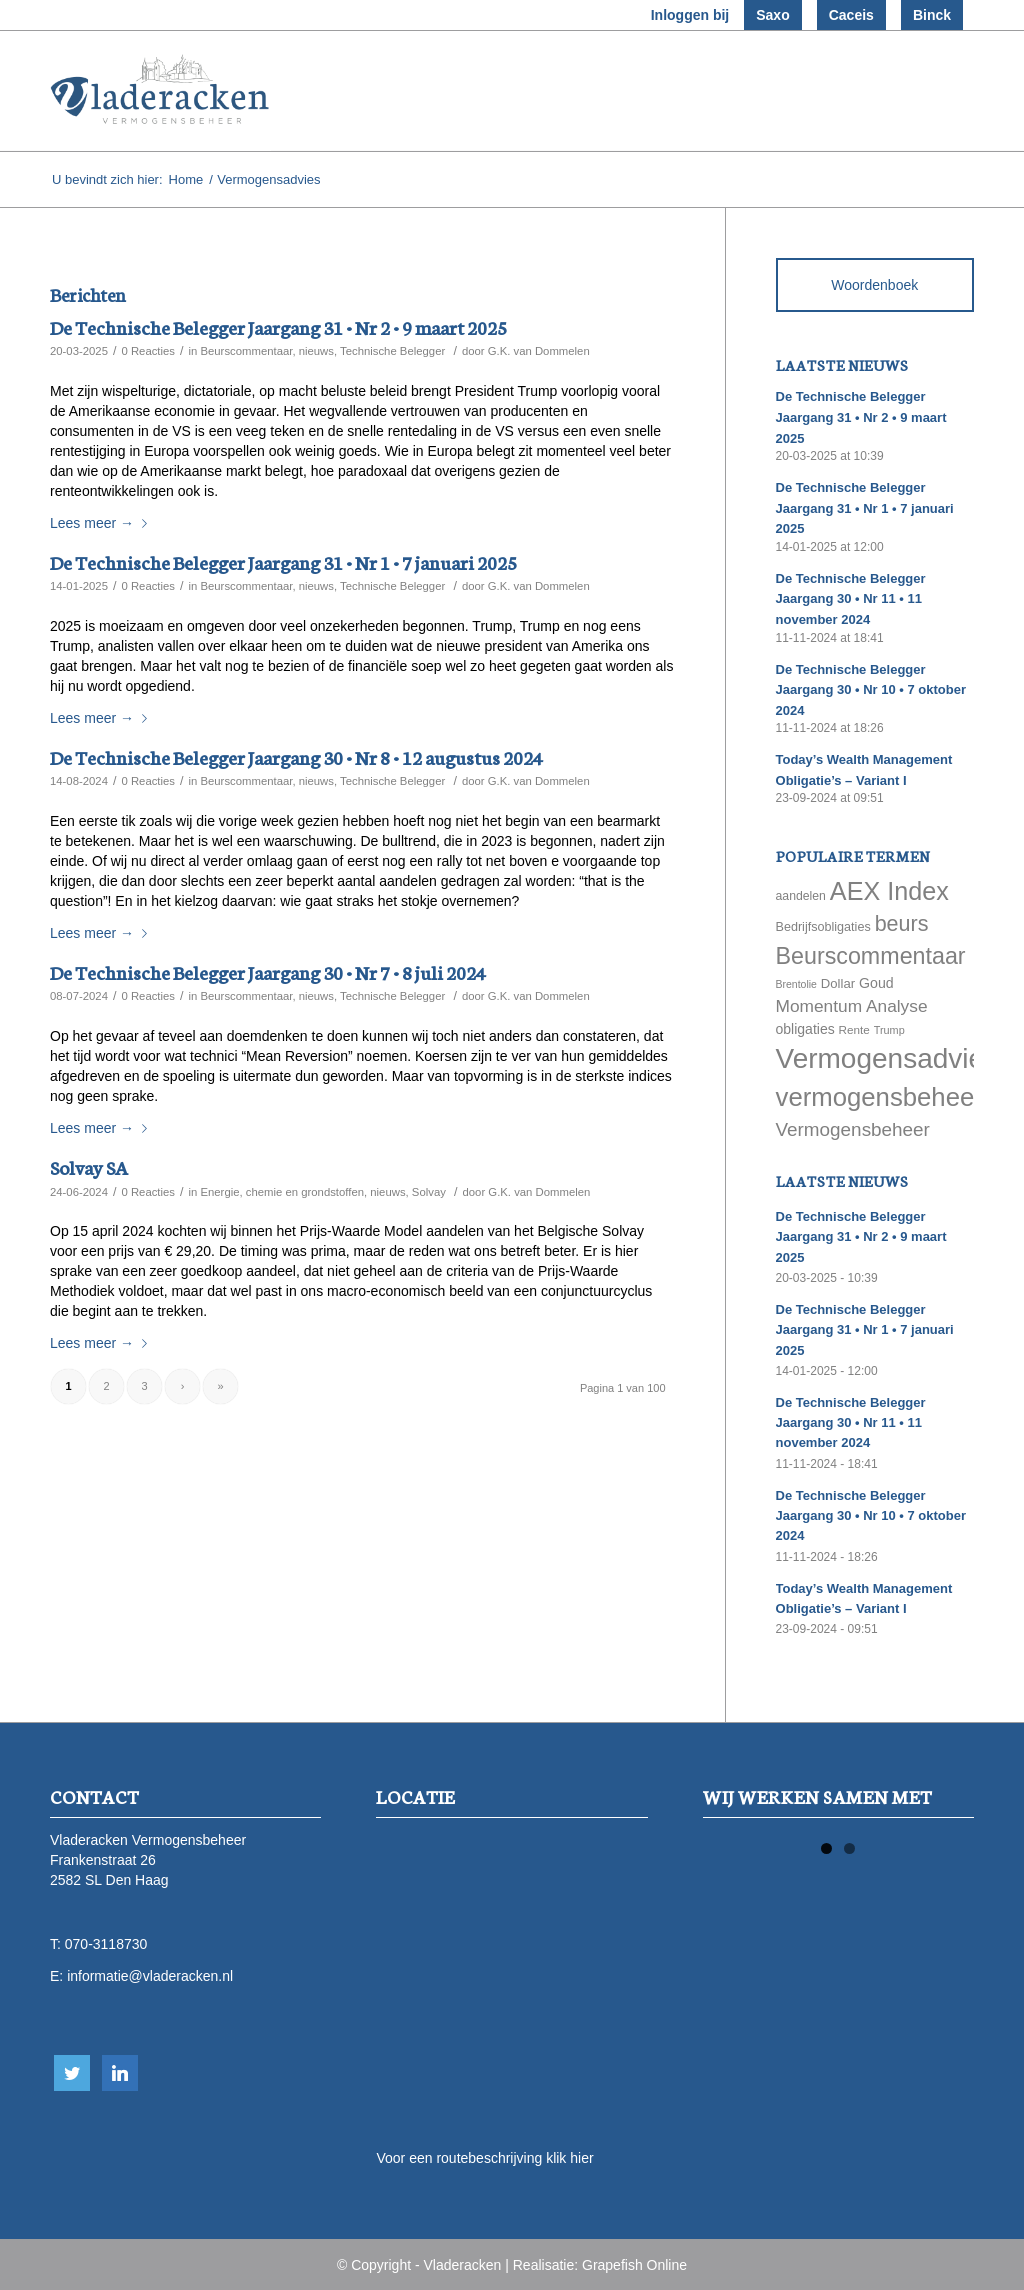 This screenshot has width=1024, height=2290. I want to click on Beurscommentaar [Beurscommentaar (267 items)], so click(871, 956).